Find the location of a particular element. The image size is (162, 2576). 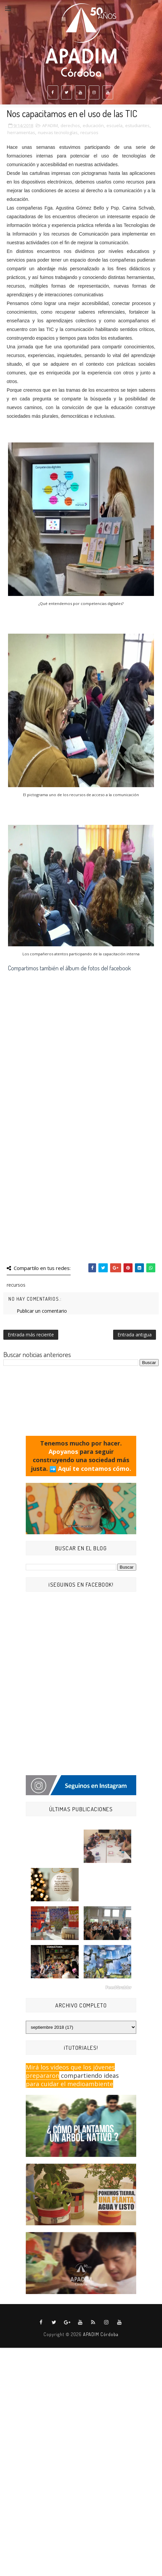

Entrada más reciente is located at coordinates (31, 1334).